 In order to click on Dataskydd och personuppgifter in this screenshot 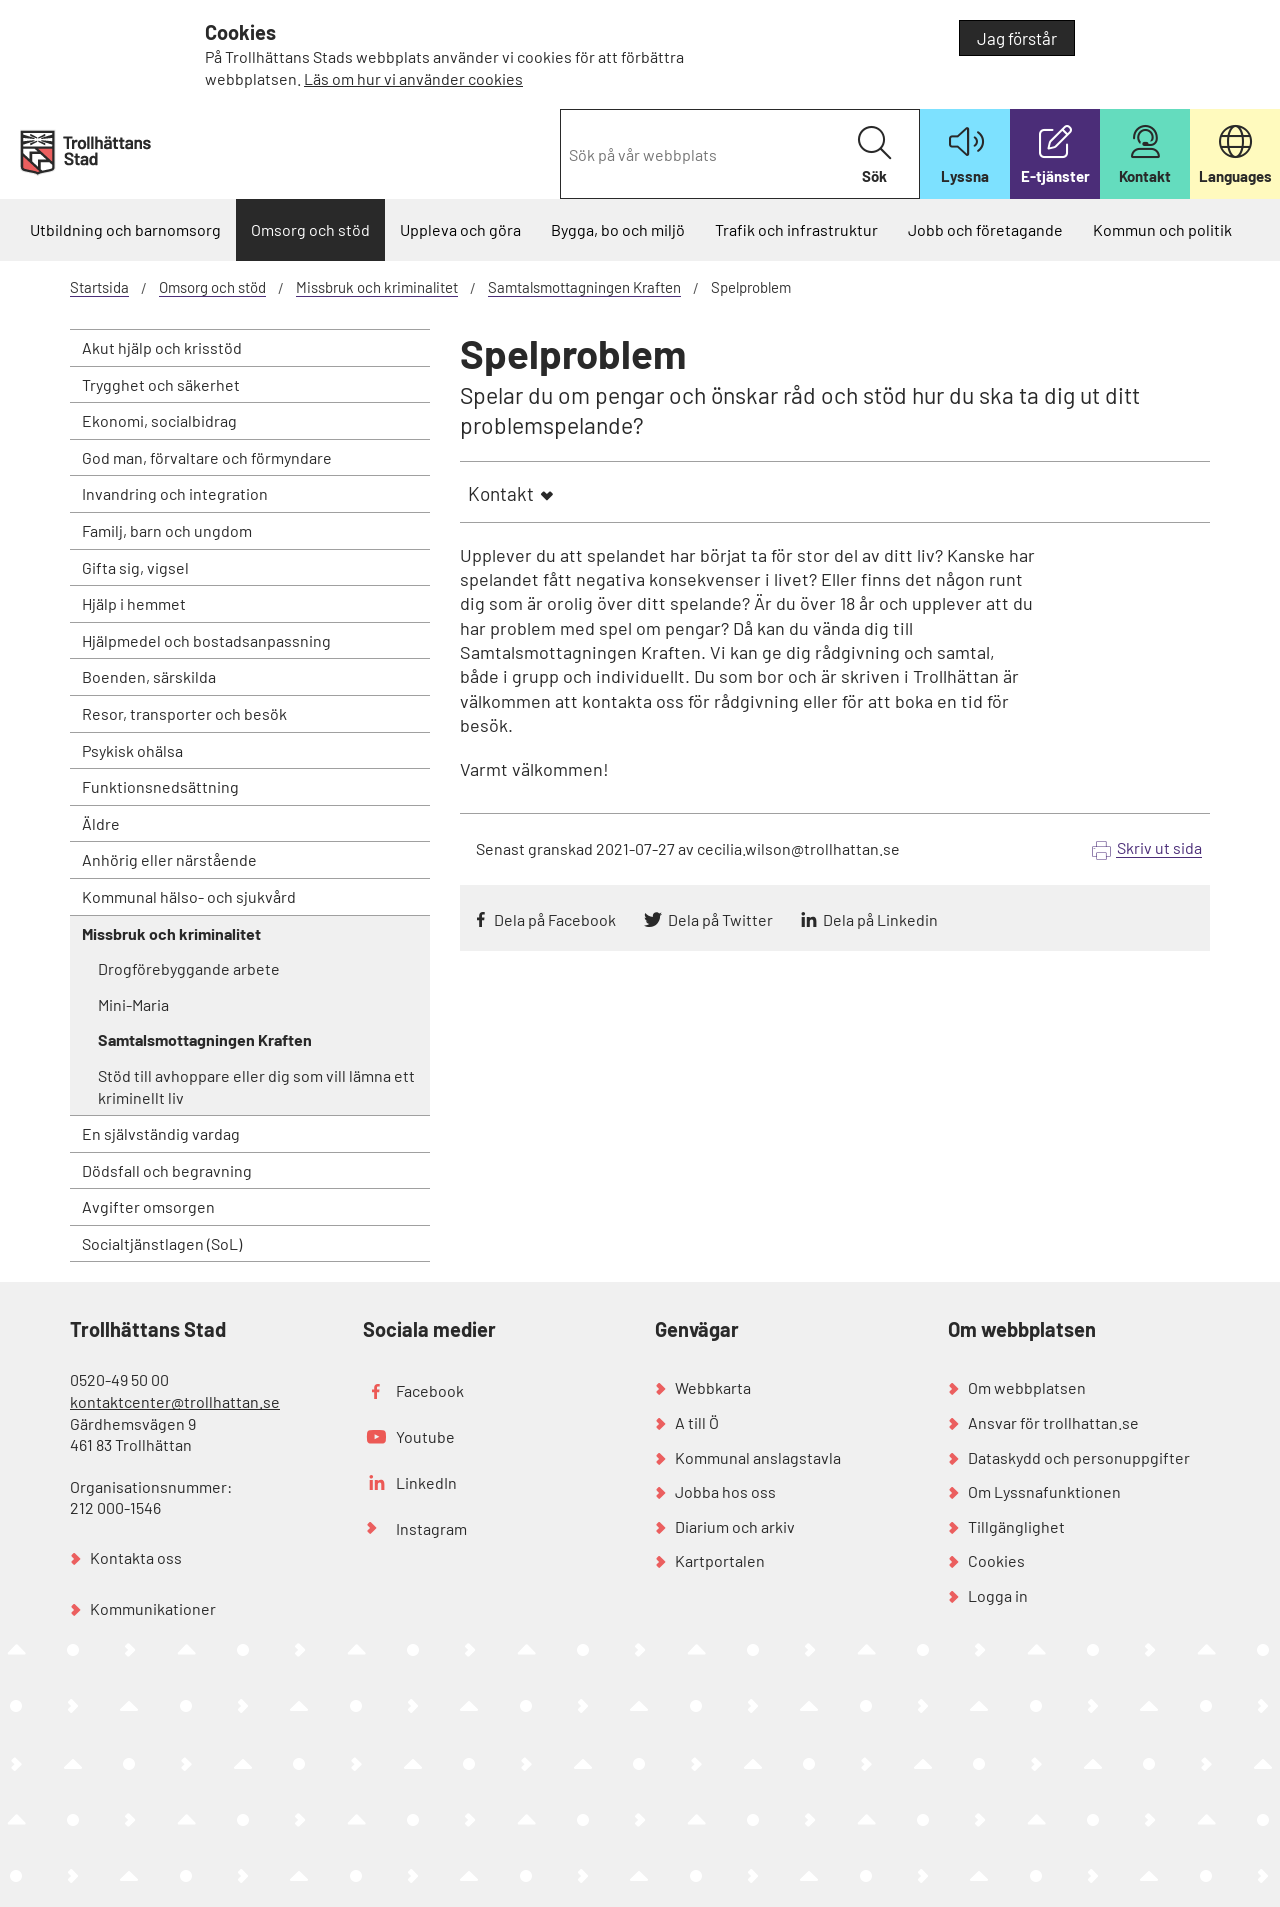, I will do `click(1079, 1457)`.